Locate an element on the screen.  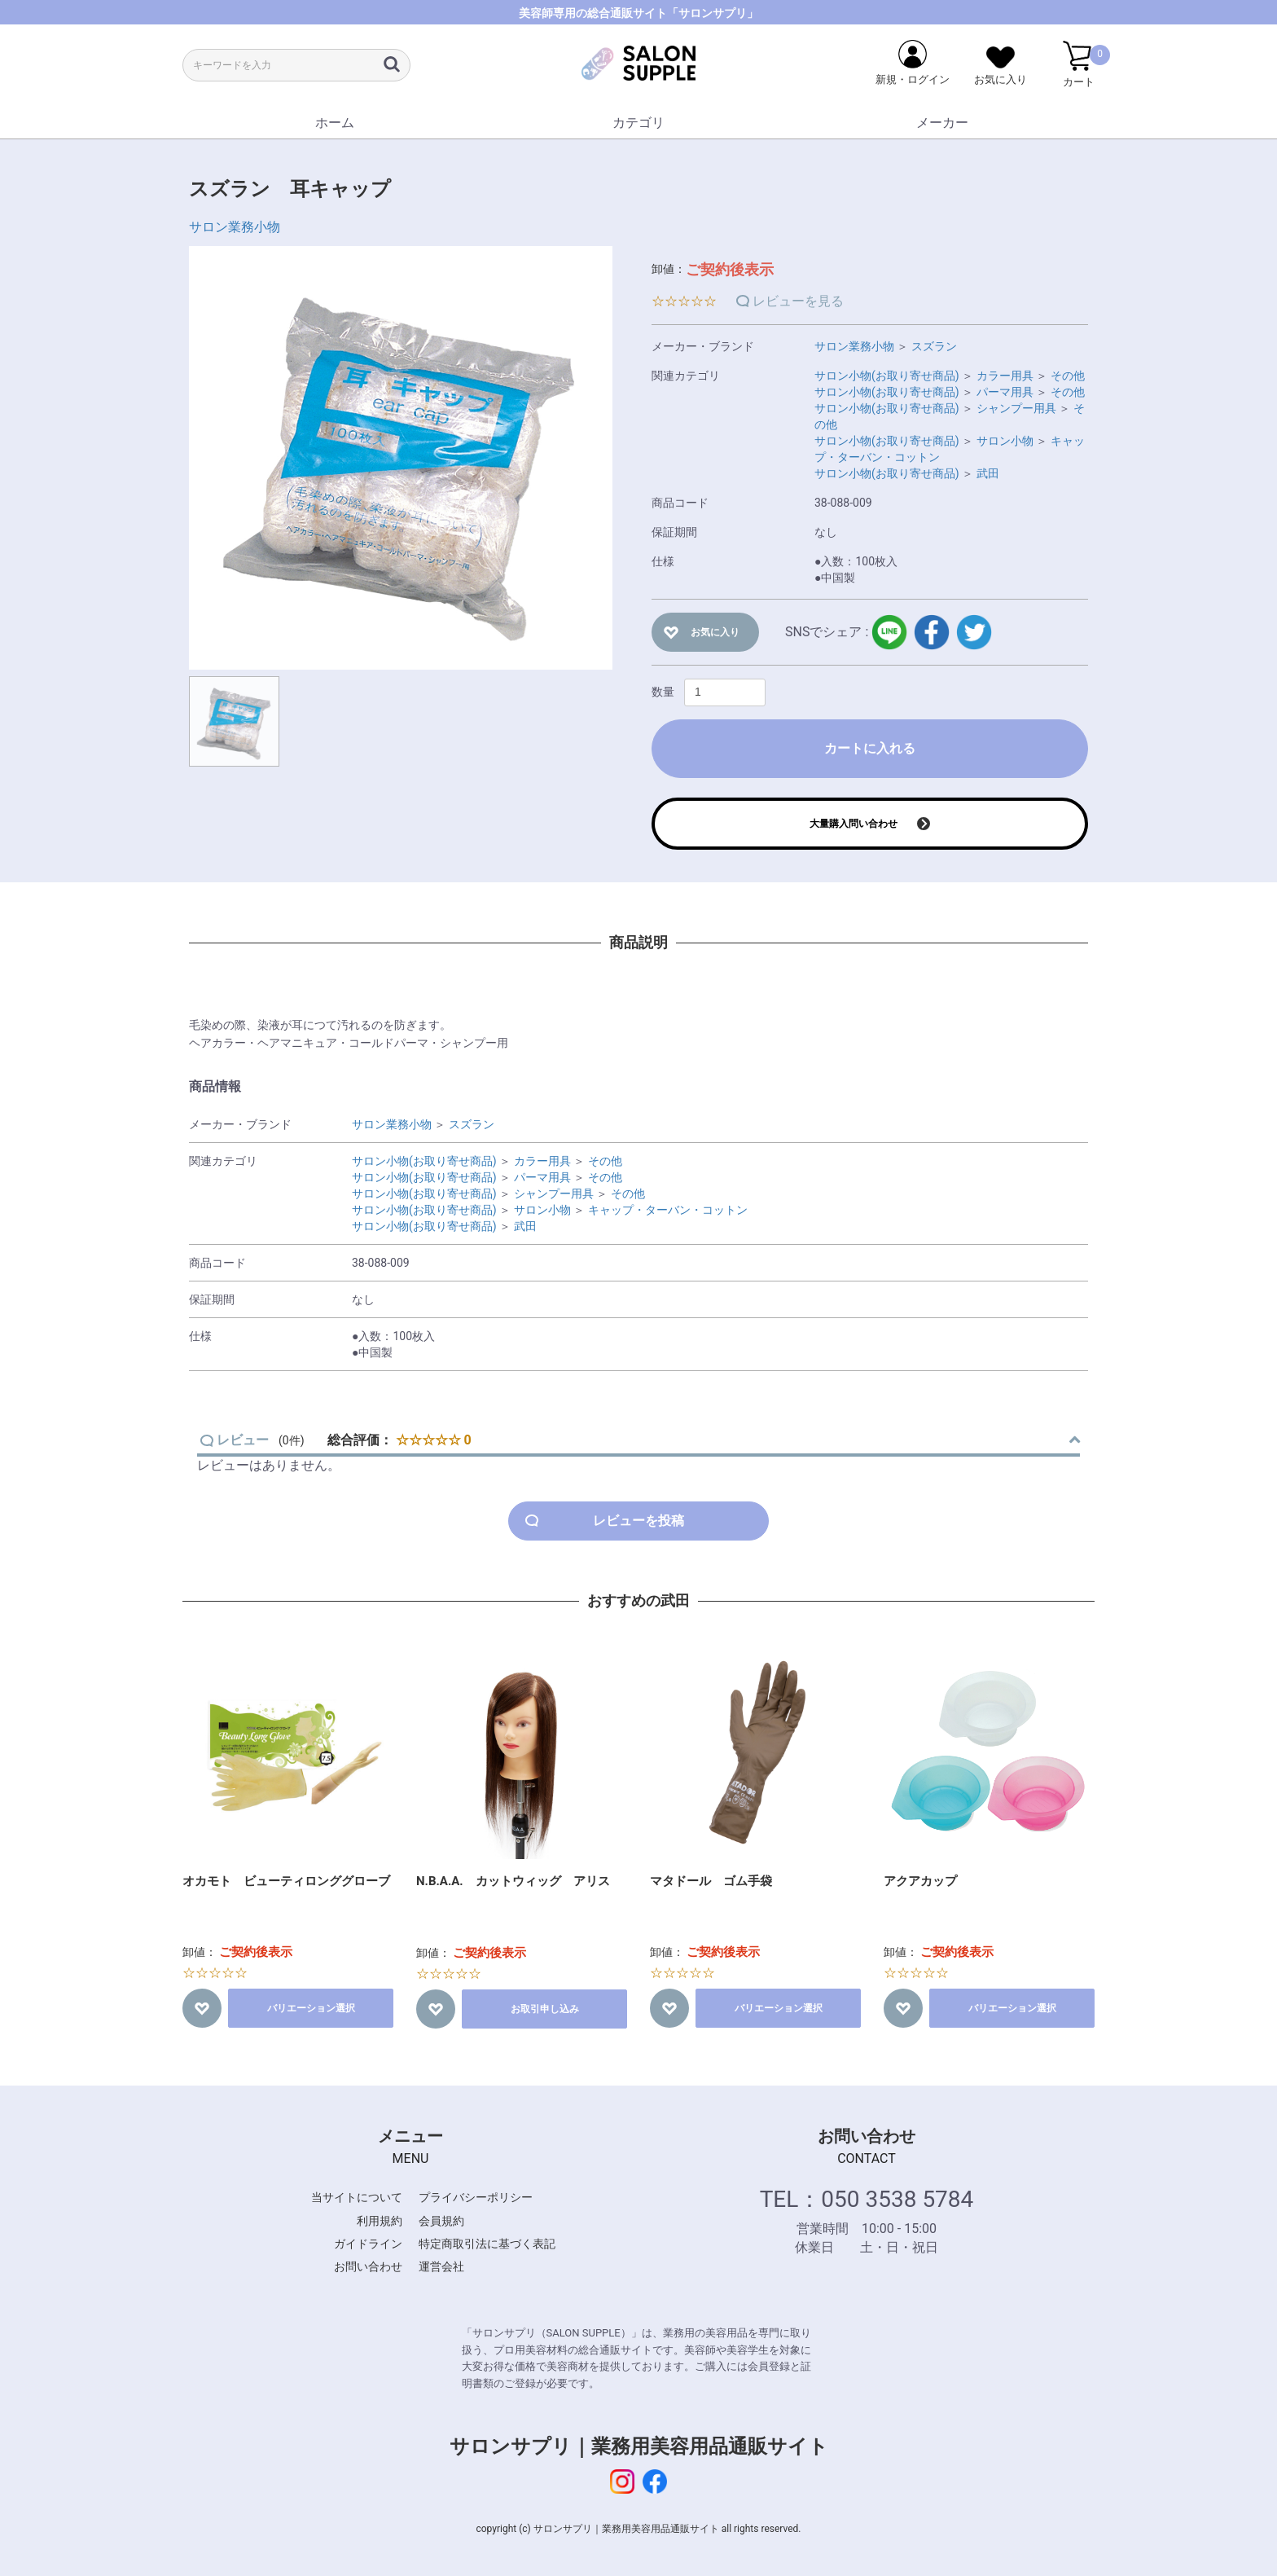
サロン小物(お取り寄せ商品) is located at coordinates (886, 375).